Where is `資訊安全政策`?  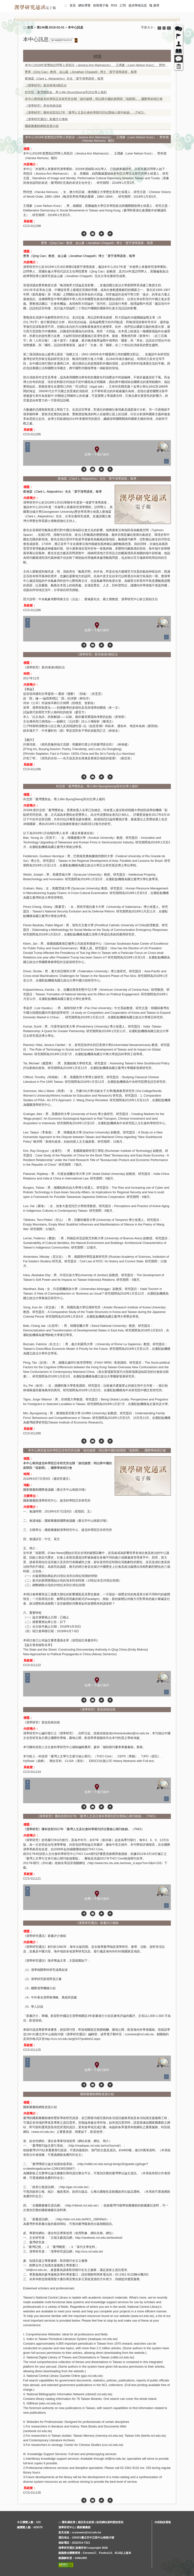 資訊安全政策 is located at coordinates (86, 2522).